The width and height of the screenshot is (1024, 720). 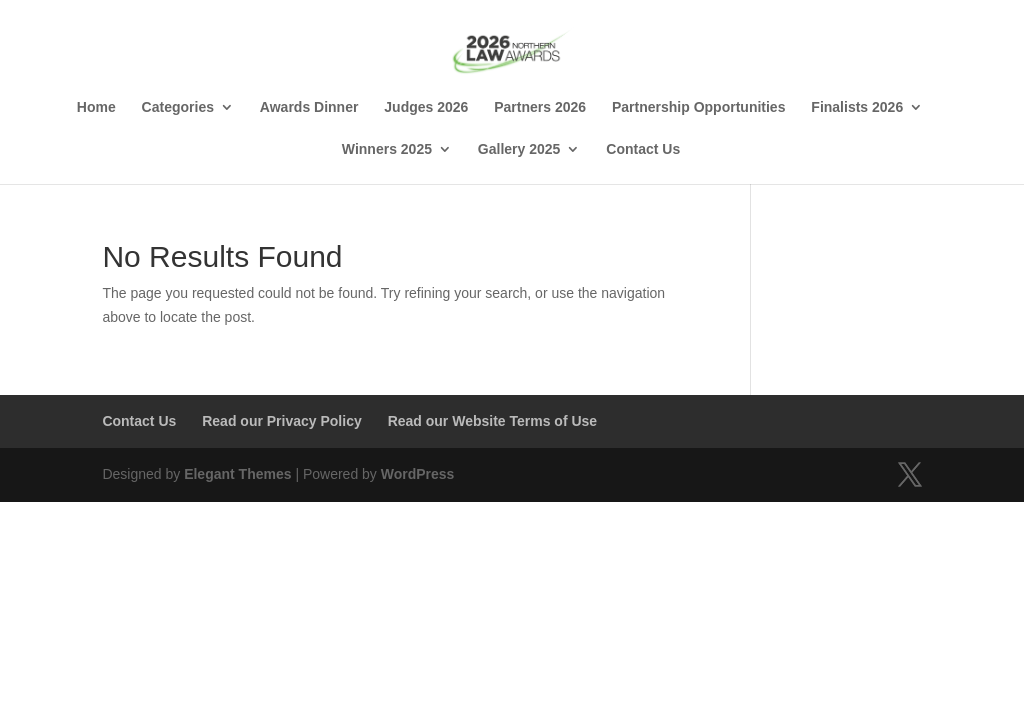 What do you see at coordinates (237, 474) in the screenshot?
I see `Elegant Themes` at bounding box center [237, 474].